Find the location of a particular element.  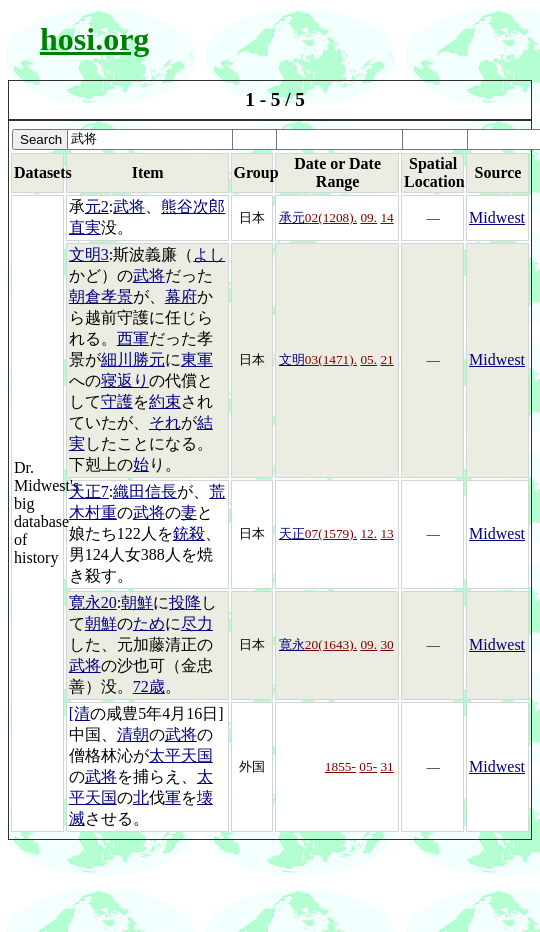

07(1579). is located at coordinates (331, 533).